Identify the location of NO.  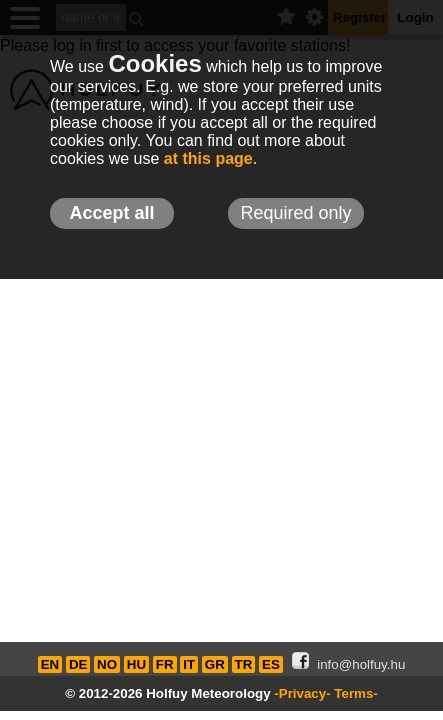
(107, 664).